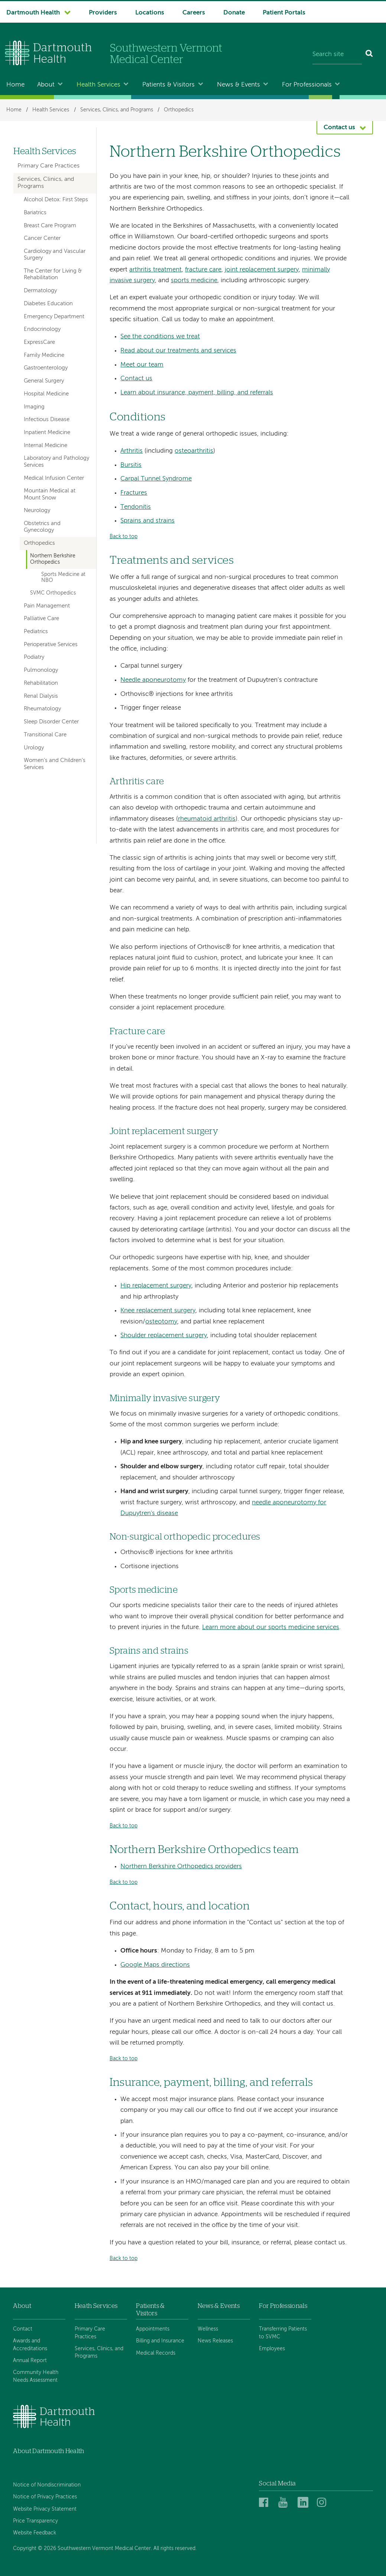 The image size is (386, 2576). Describe the element at coordinates (153, 680) in the screenshot. I see `Needle aponeurotomy` at that location.